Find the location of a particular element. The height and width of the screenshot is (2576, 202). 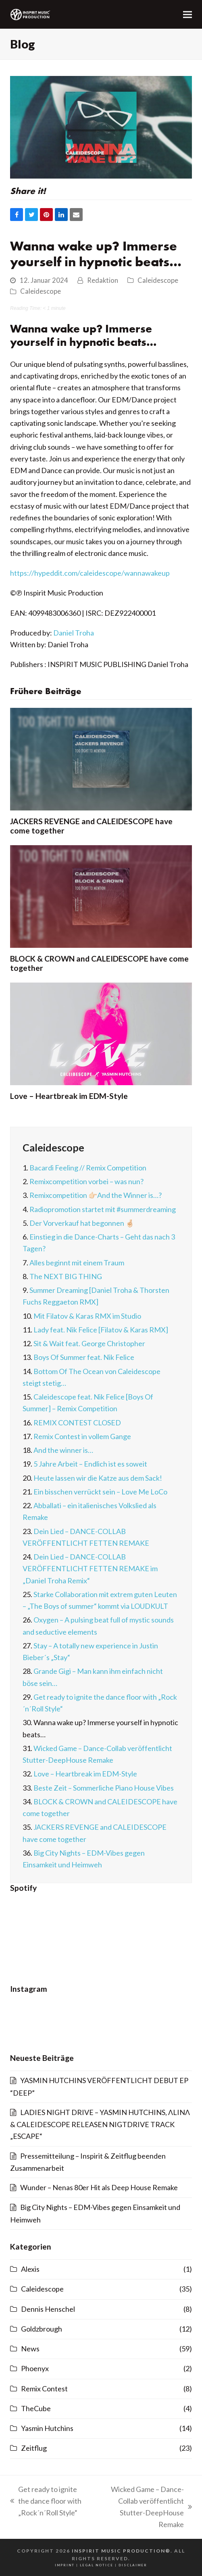

REMIX CONTEST CLOSED is located at coordinates (77, 1422).